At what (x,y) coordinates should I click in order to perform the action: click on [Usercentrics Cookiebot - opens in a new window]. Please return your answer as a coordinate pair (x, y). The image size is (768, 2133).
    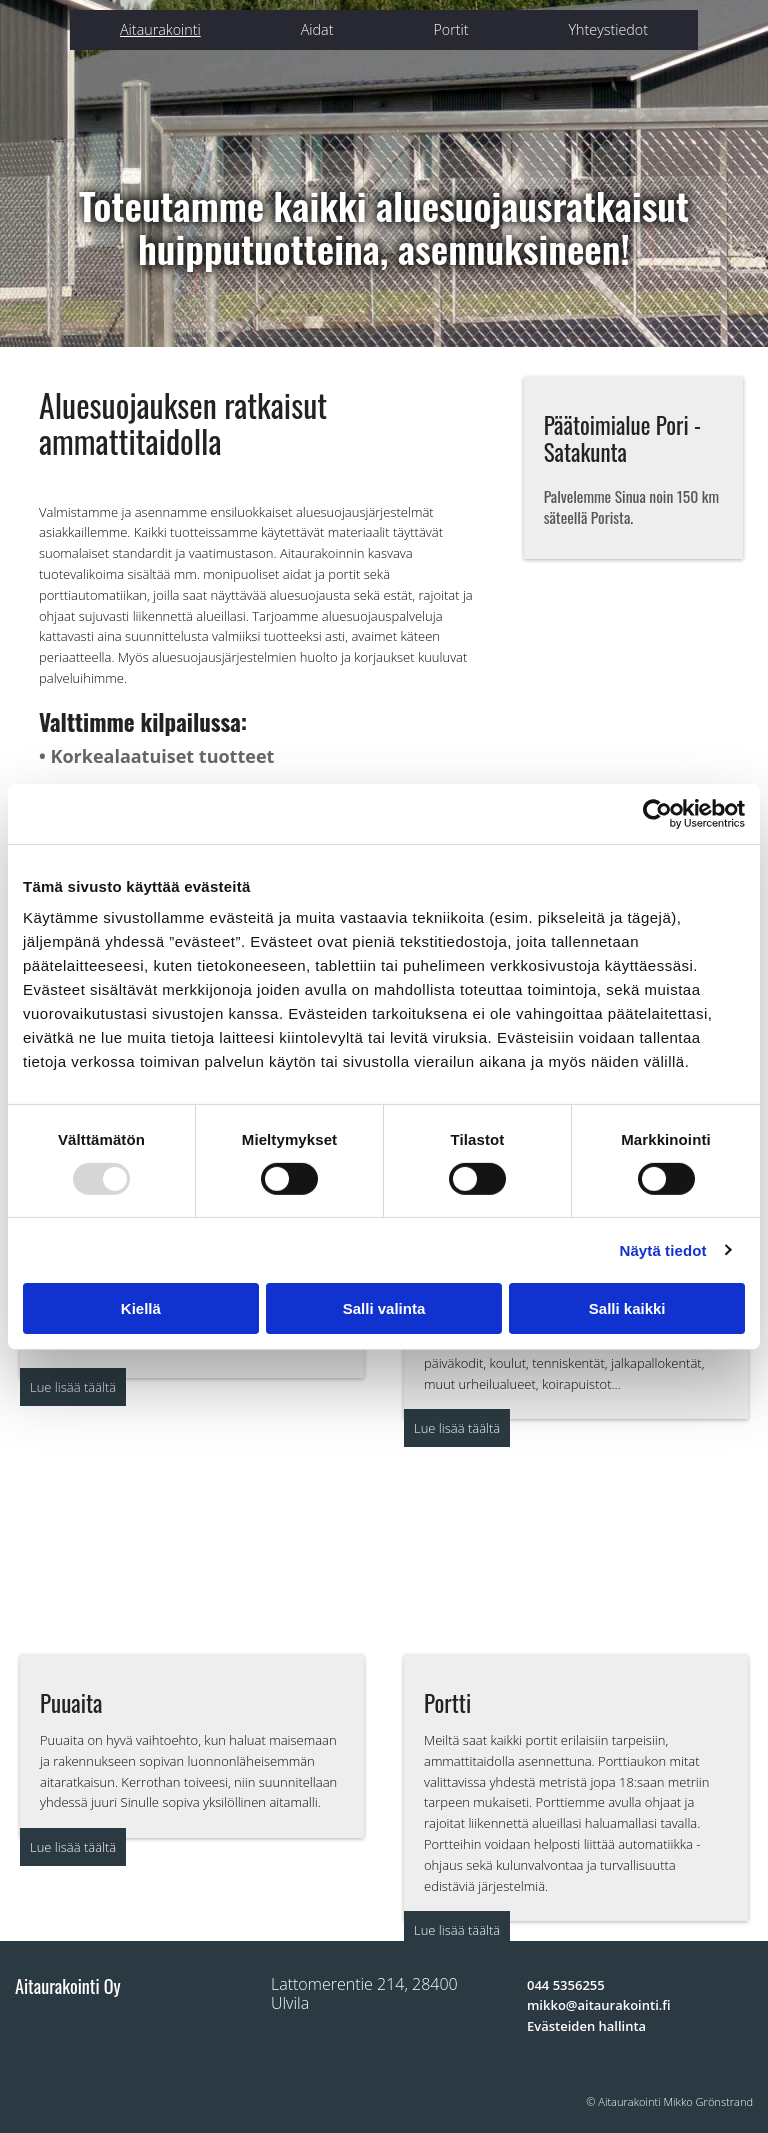
    Looking at the image, I should click on (657, 813).